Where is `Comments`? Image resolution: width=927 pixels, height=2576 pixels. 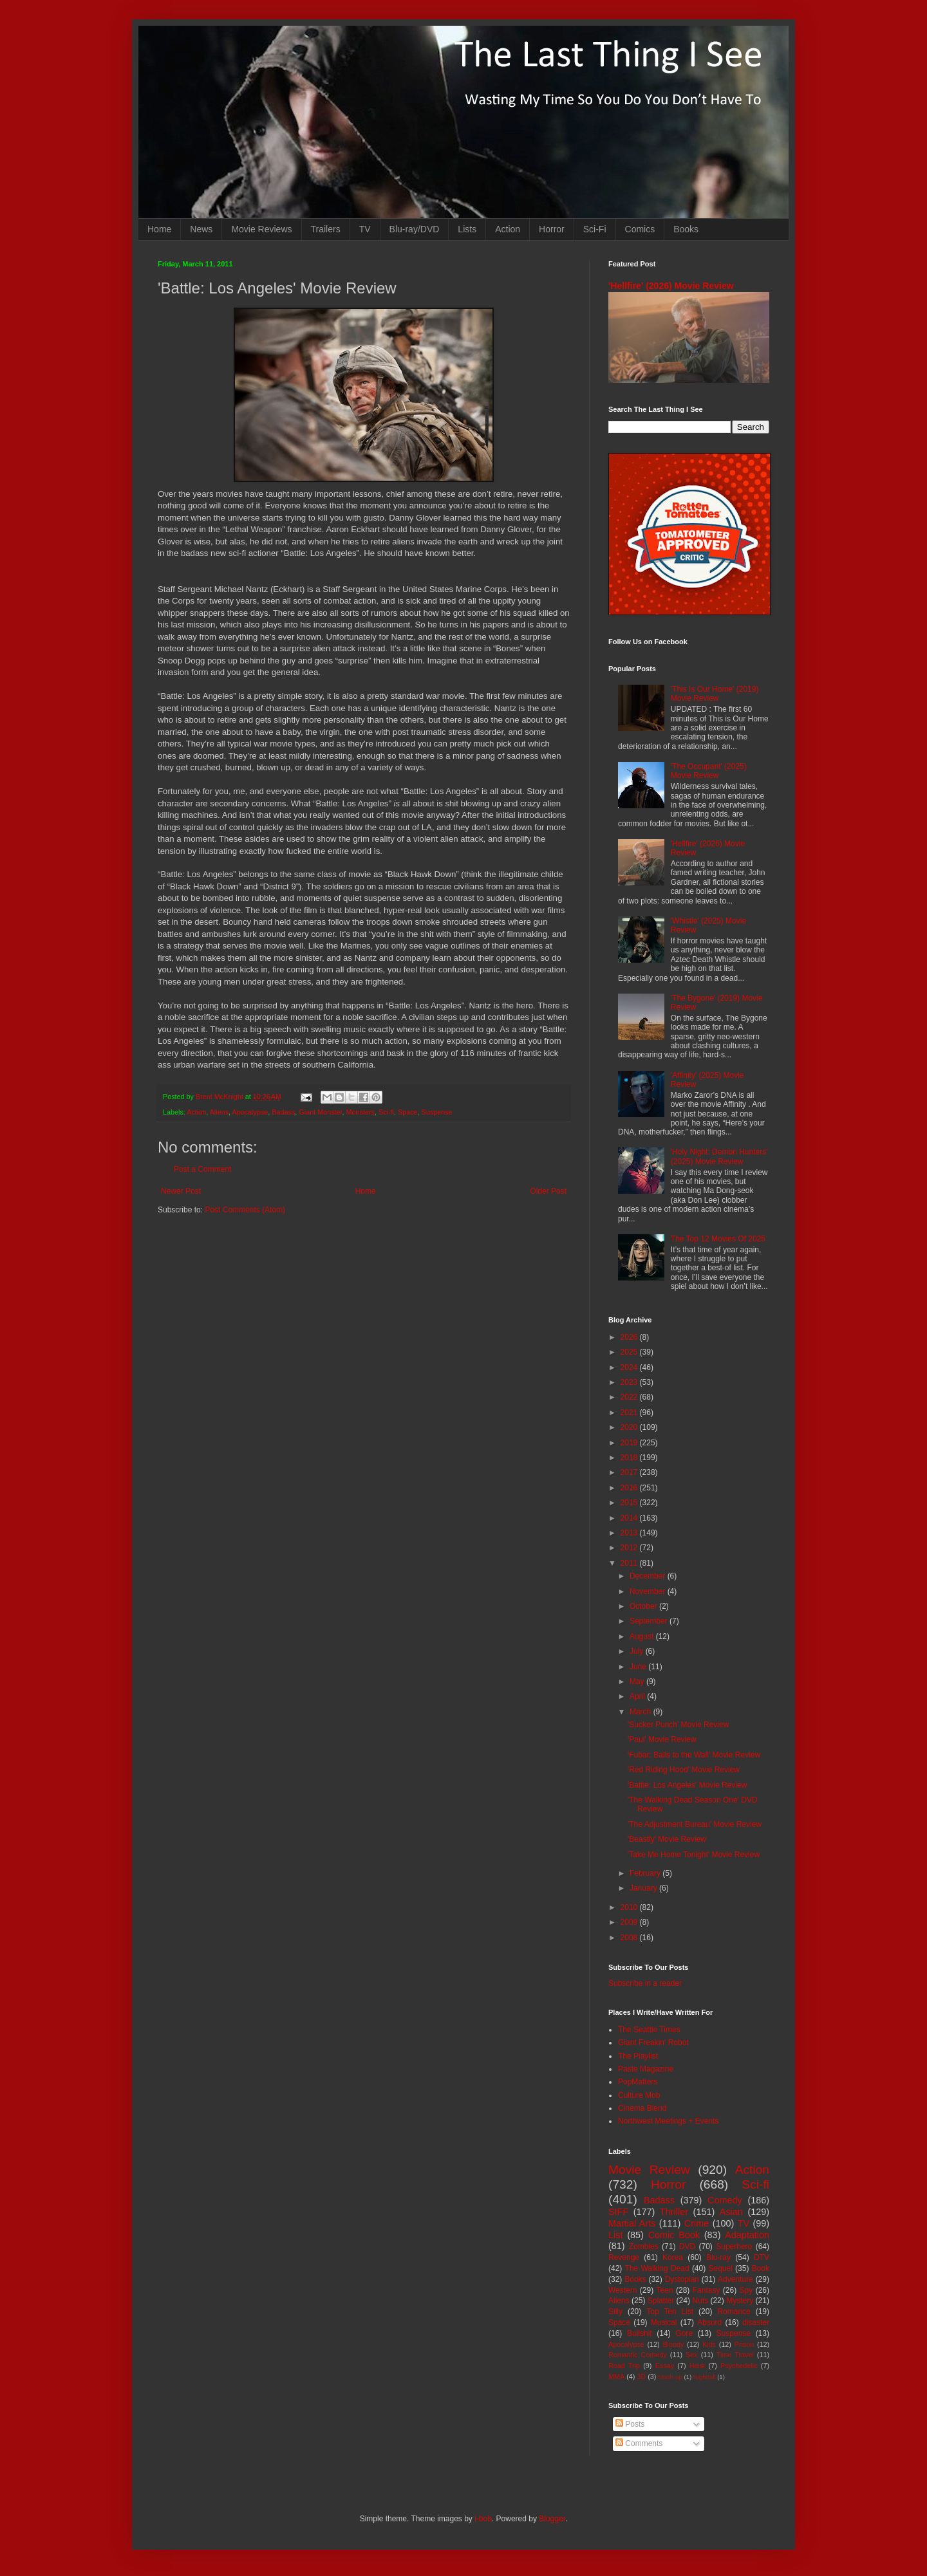 Comments is located at coordinates (638, 2443).